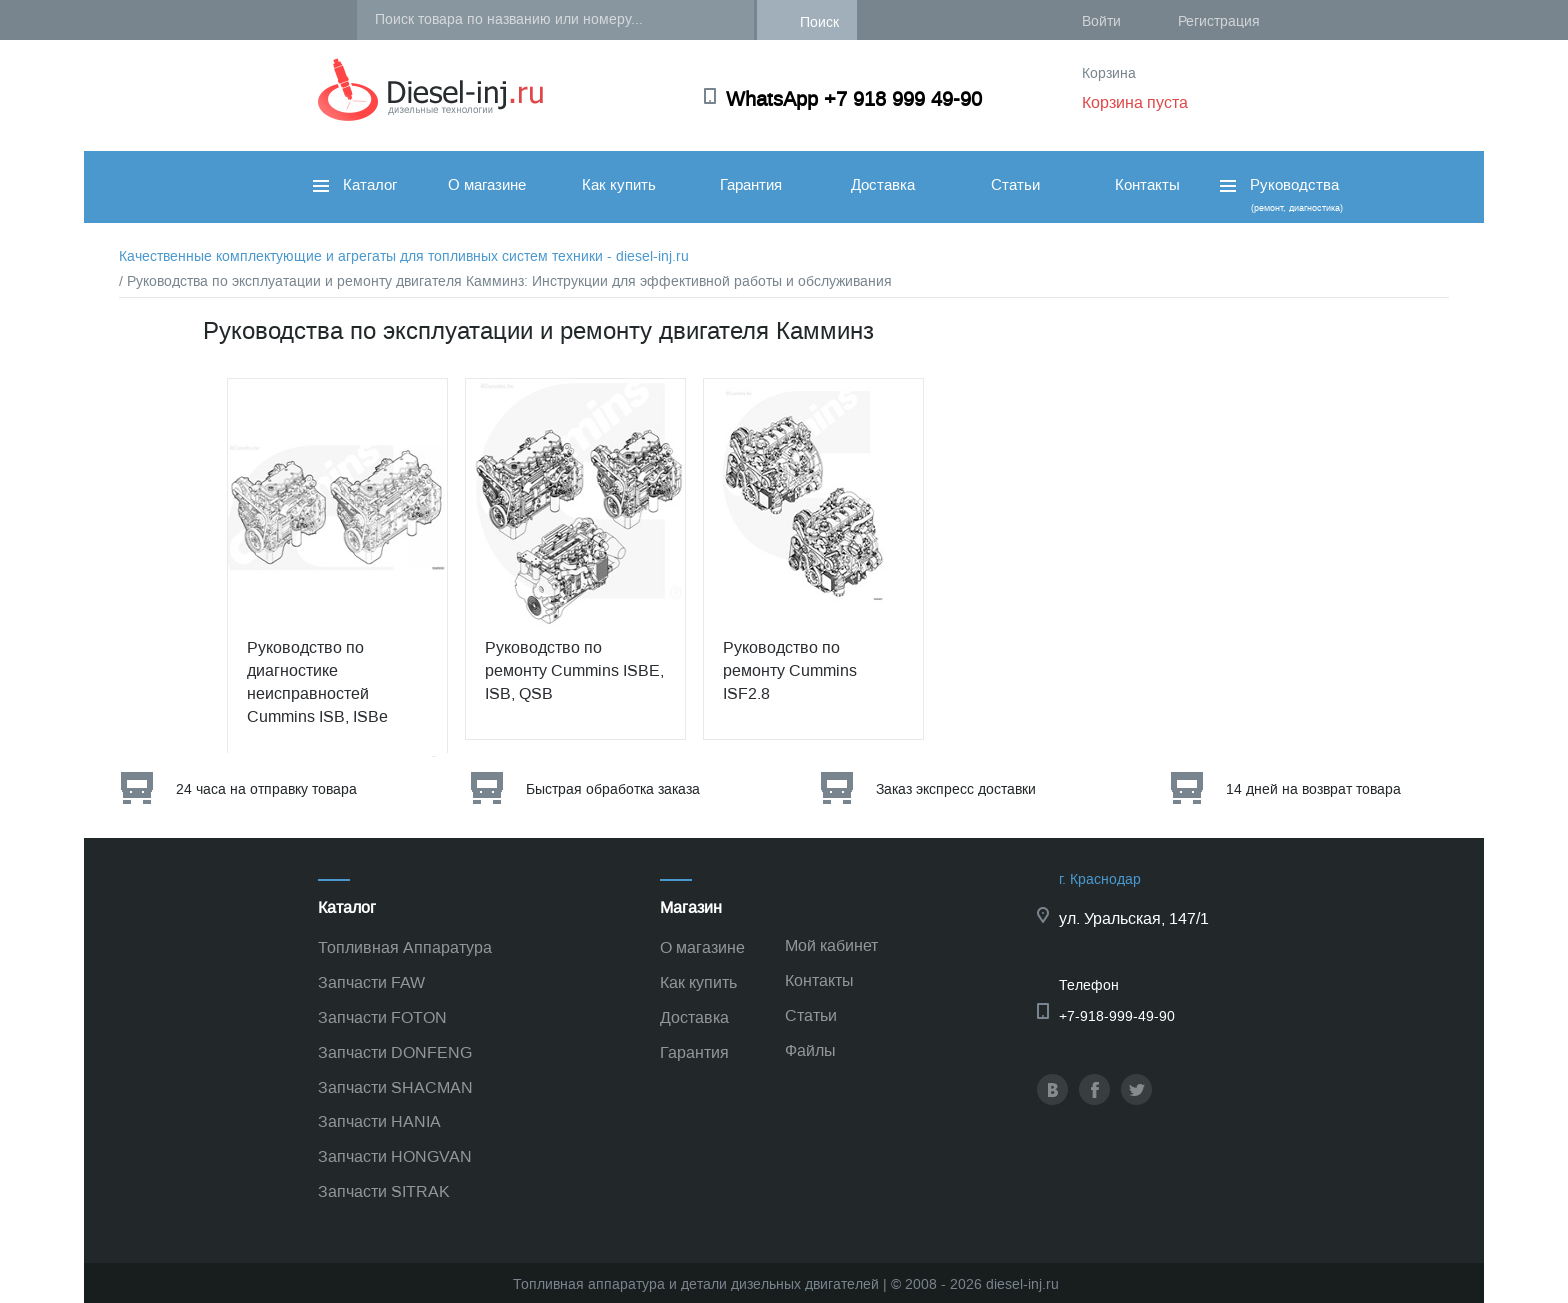  Describe the element at coordinates (1100, 879) in the screenshot. I see `г. Краснодар` at that location.